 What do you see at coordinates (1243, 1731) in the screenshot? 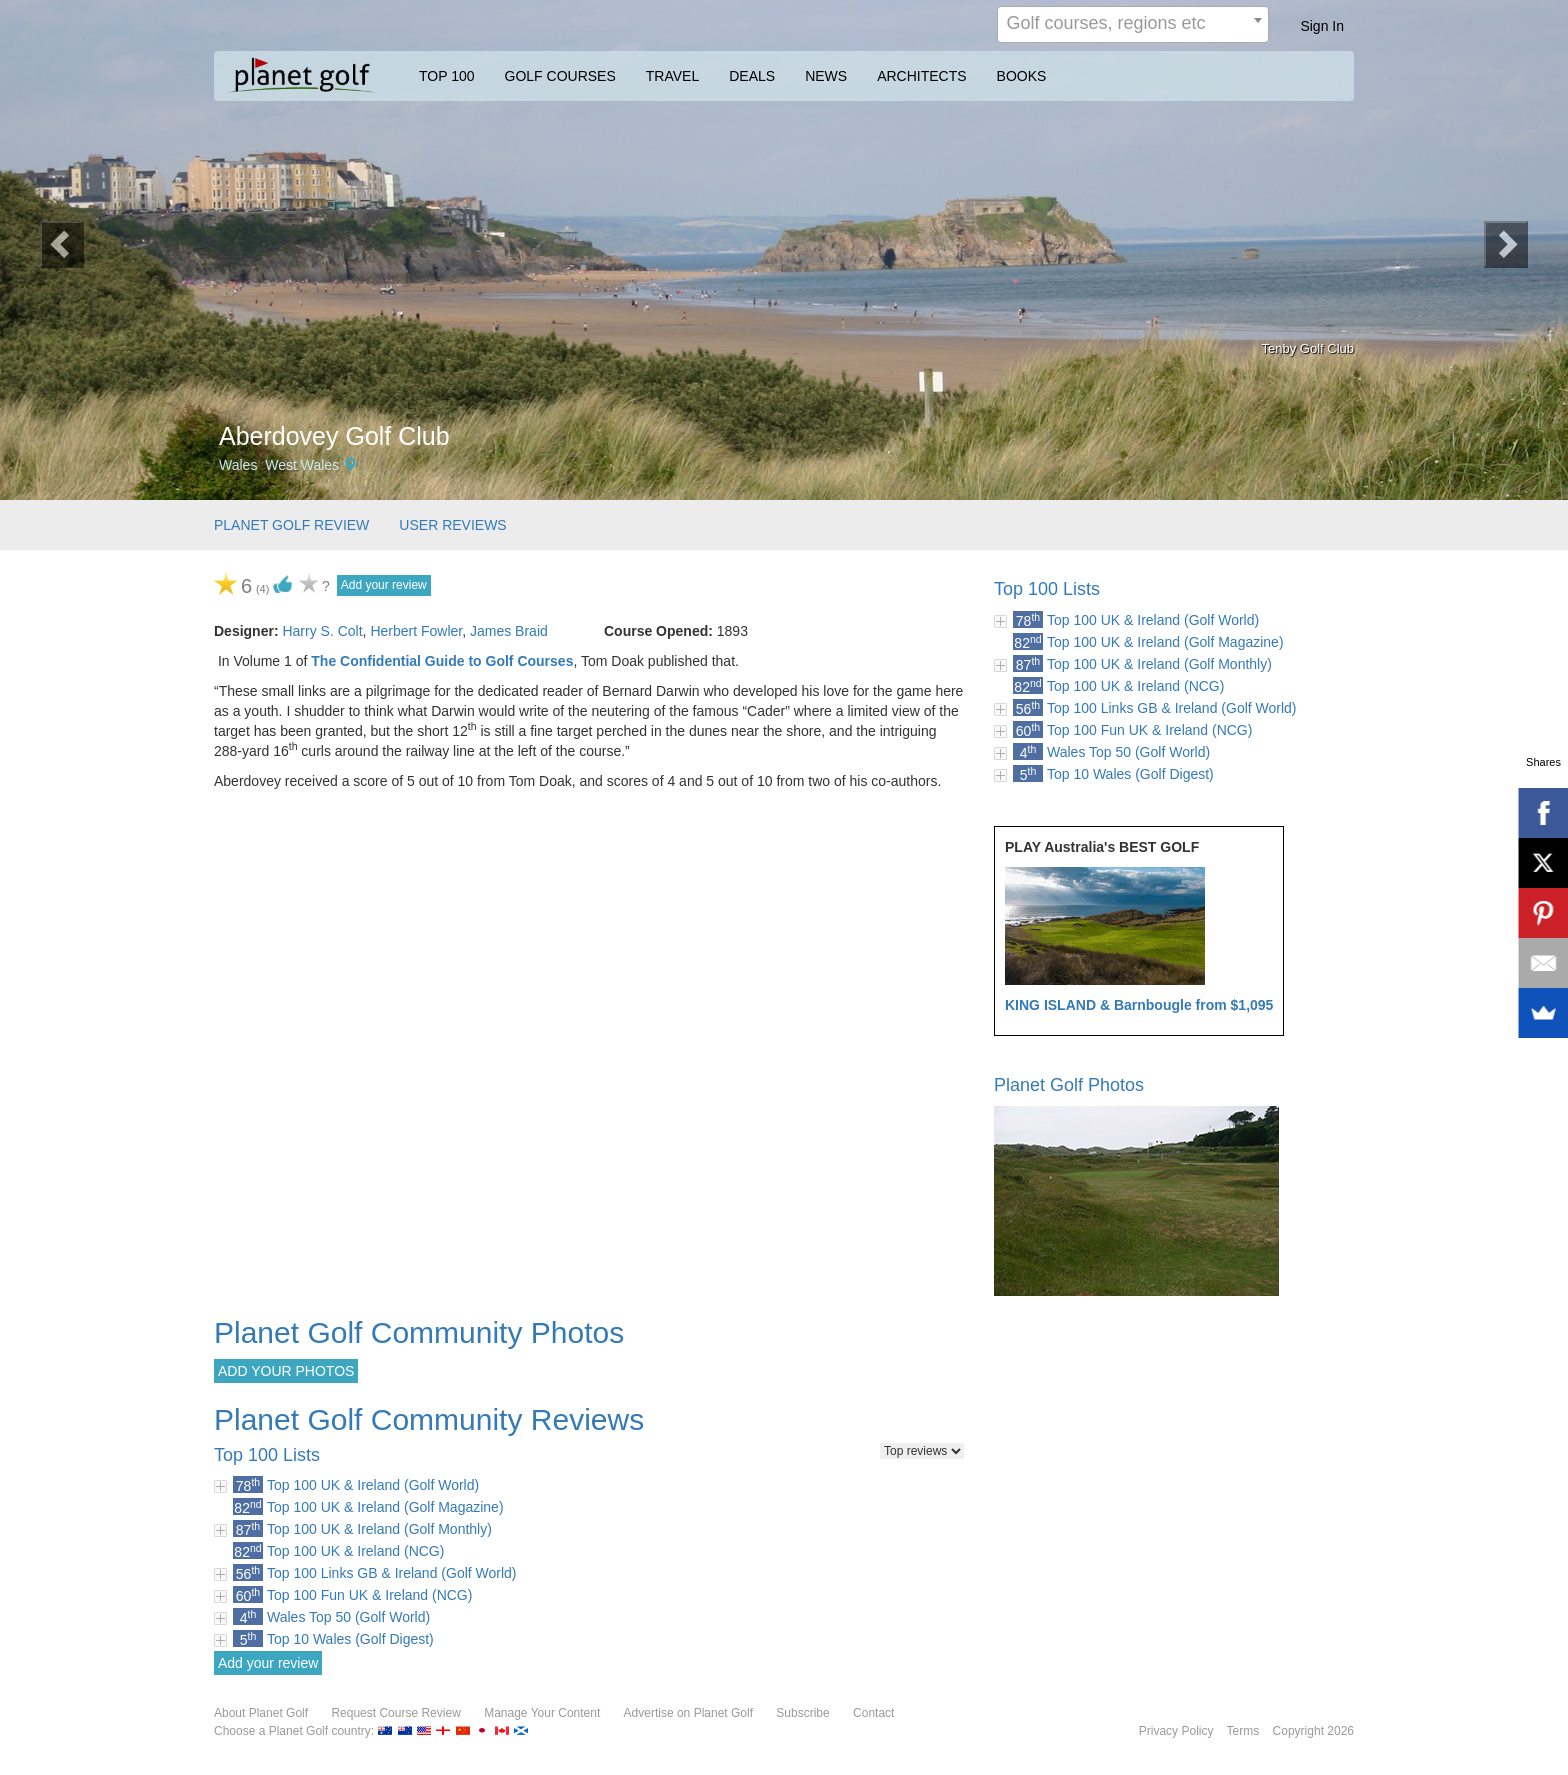
I see `Terms` at bounding box center [1243, 1731].